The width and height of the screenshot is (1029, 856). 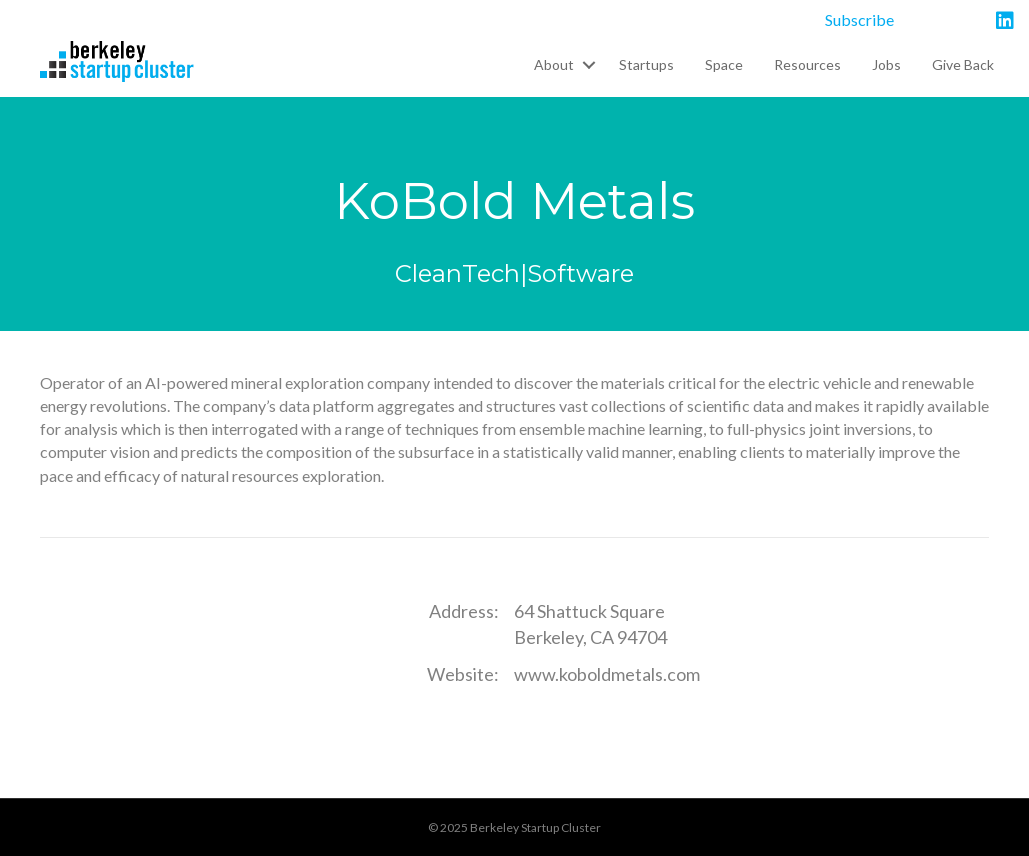 What do you see at coordinates (807, 64) in the screenshot?
I see `Resources [menuitem]` at bounding box center [807, 64].